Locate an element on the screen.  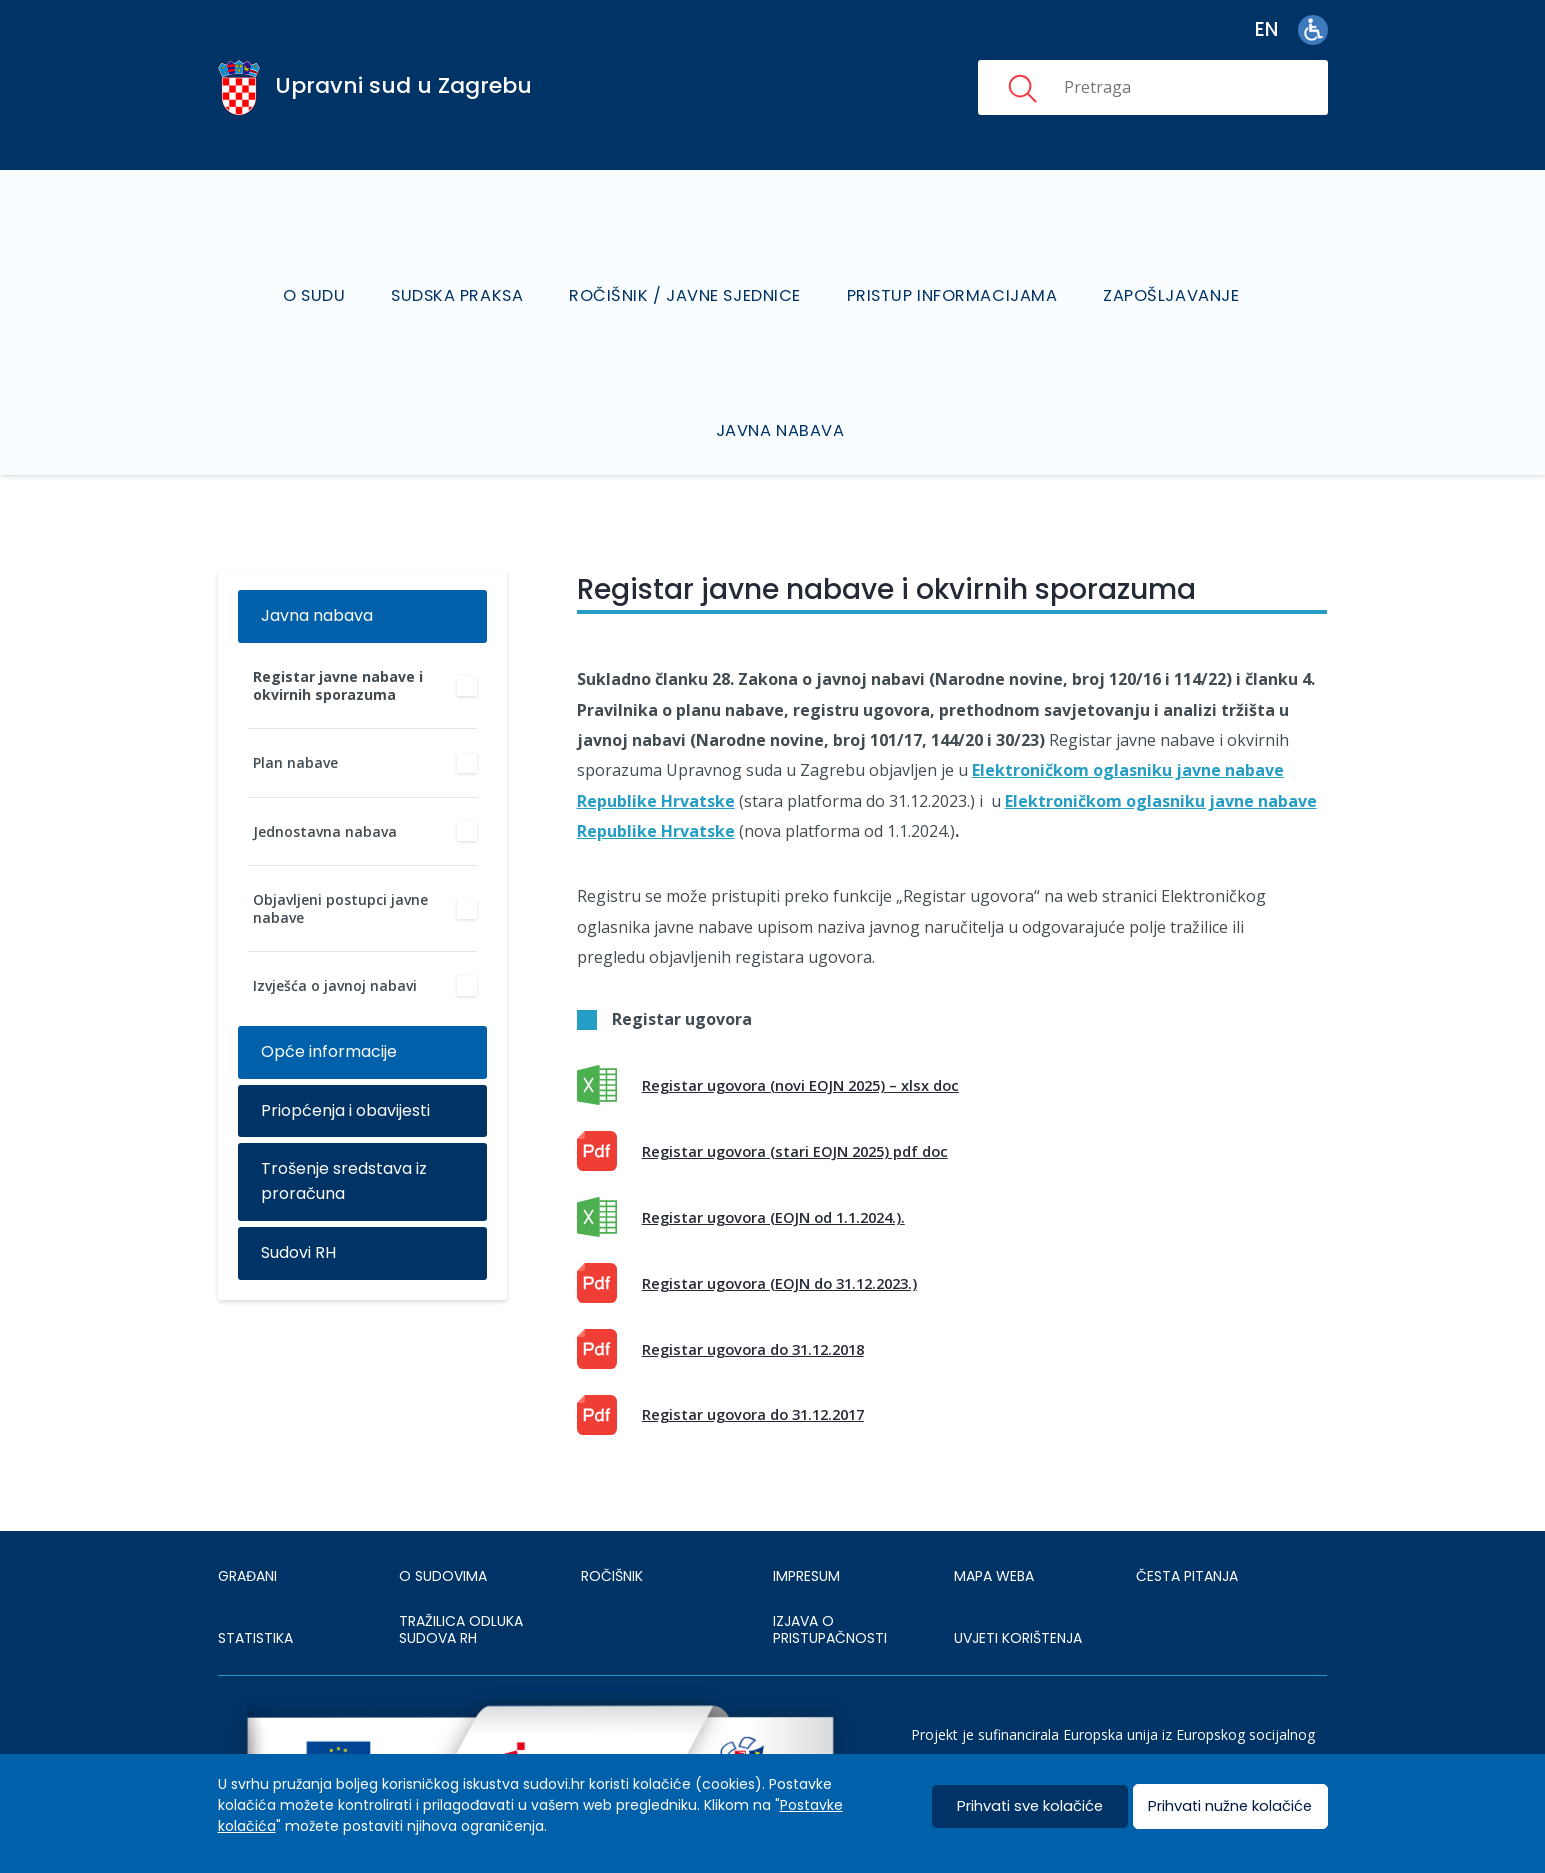
Građani is located at coordinates (247, 1524).